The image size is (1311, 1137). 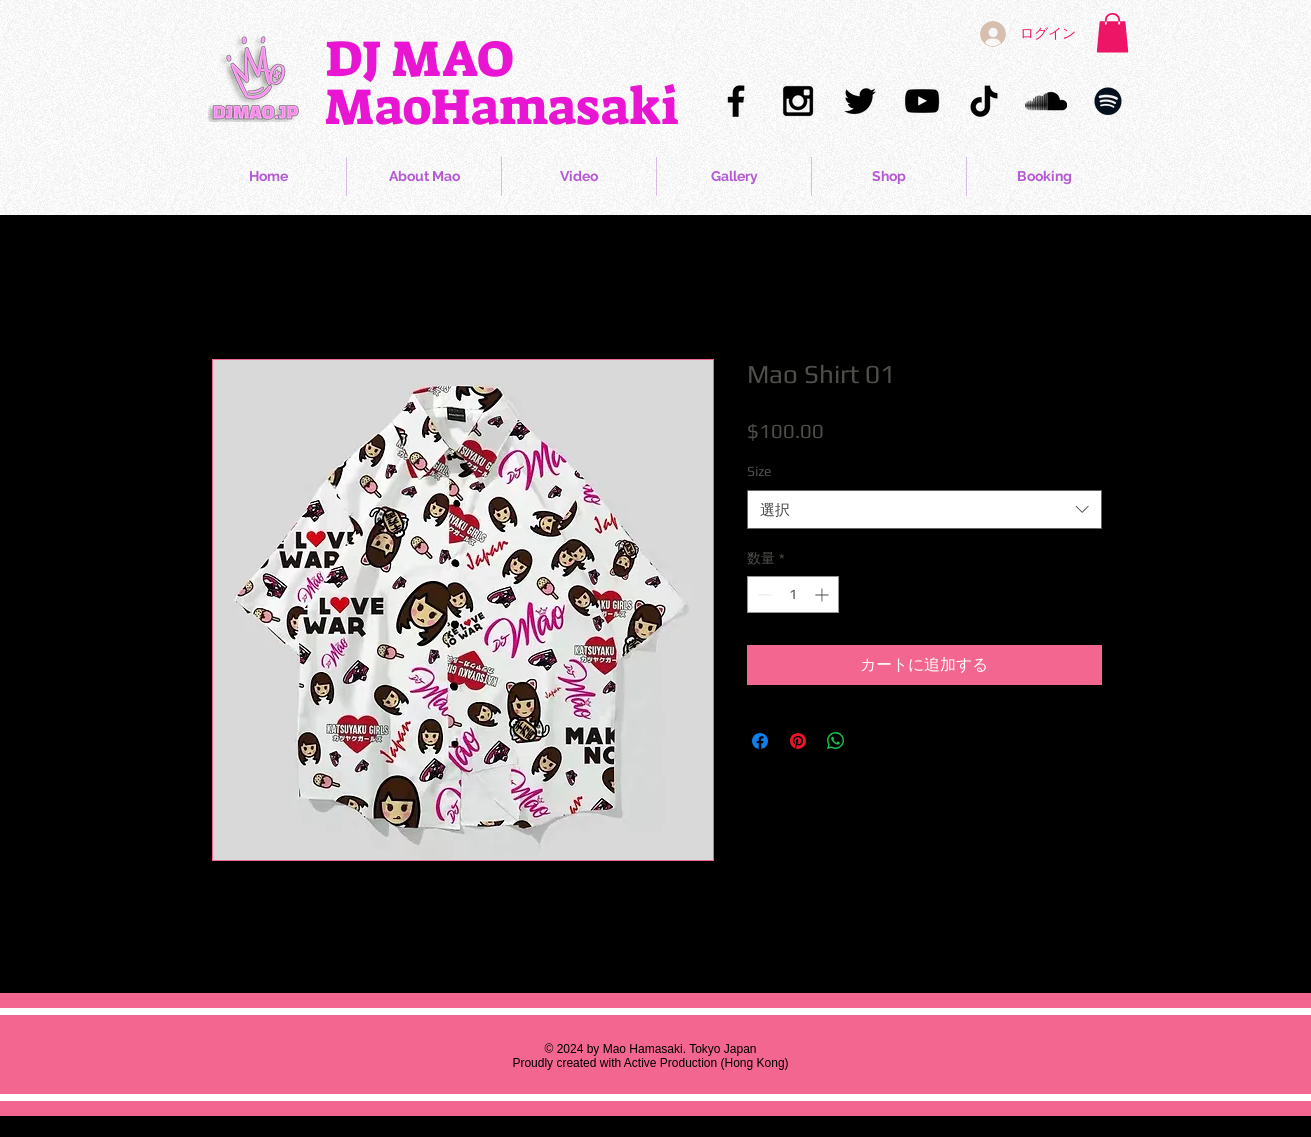 What do you see at coordinates (760, 741) in the screenshot?
I see `[Facebook でシェア]` at bounding box center [760, 741].